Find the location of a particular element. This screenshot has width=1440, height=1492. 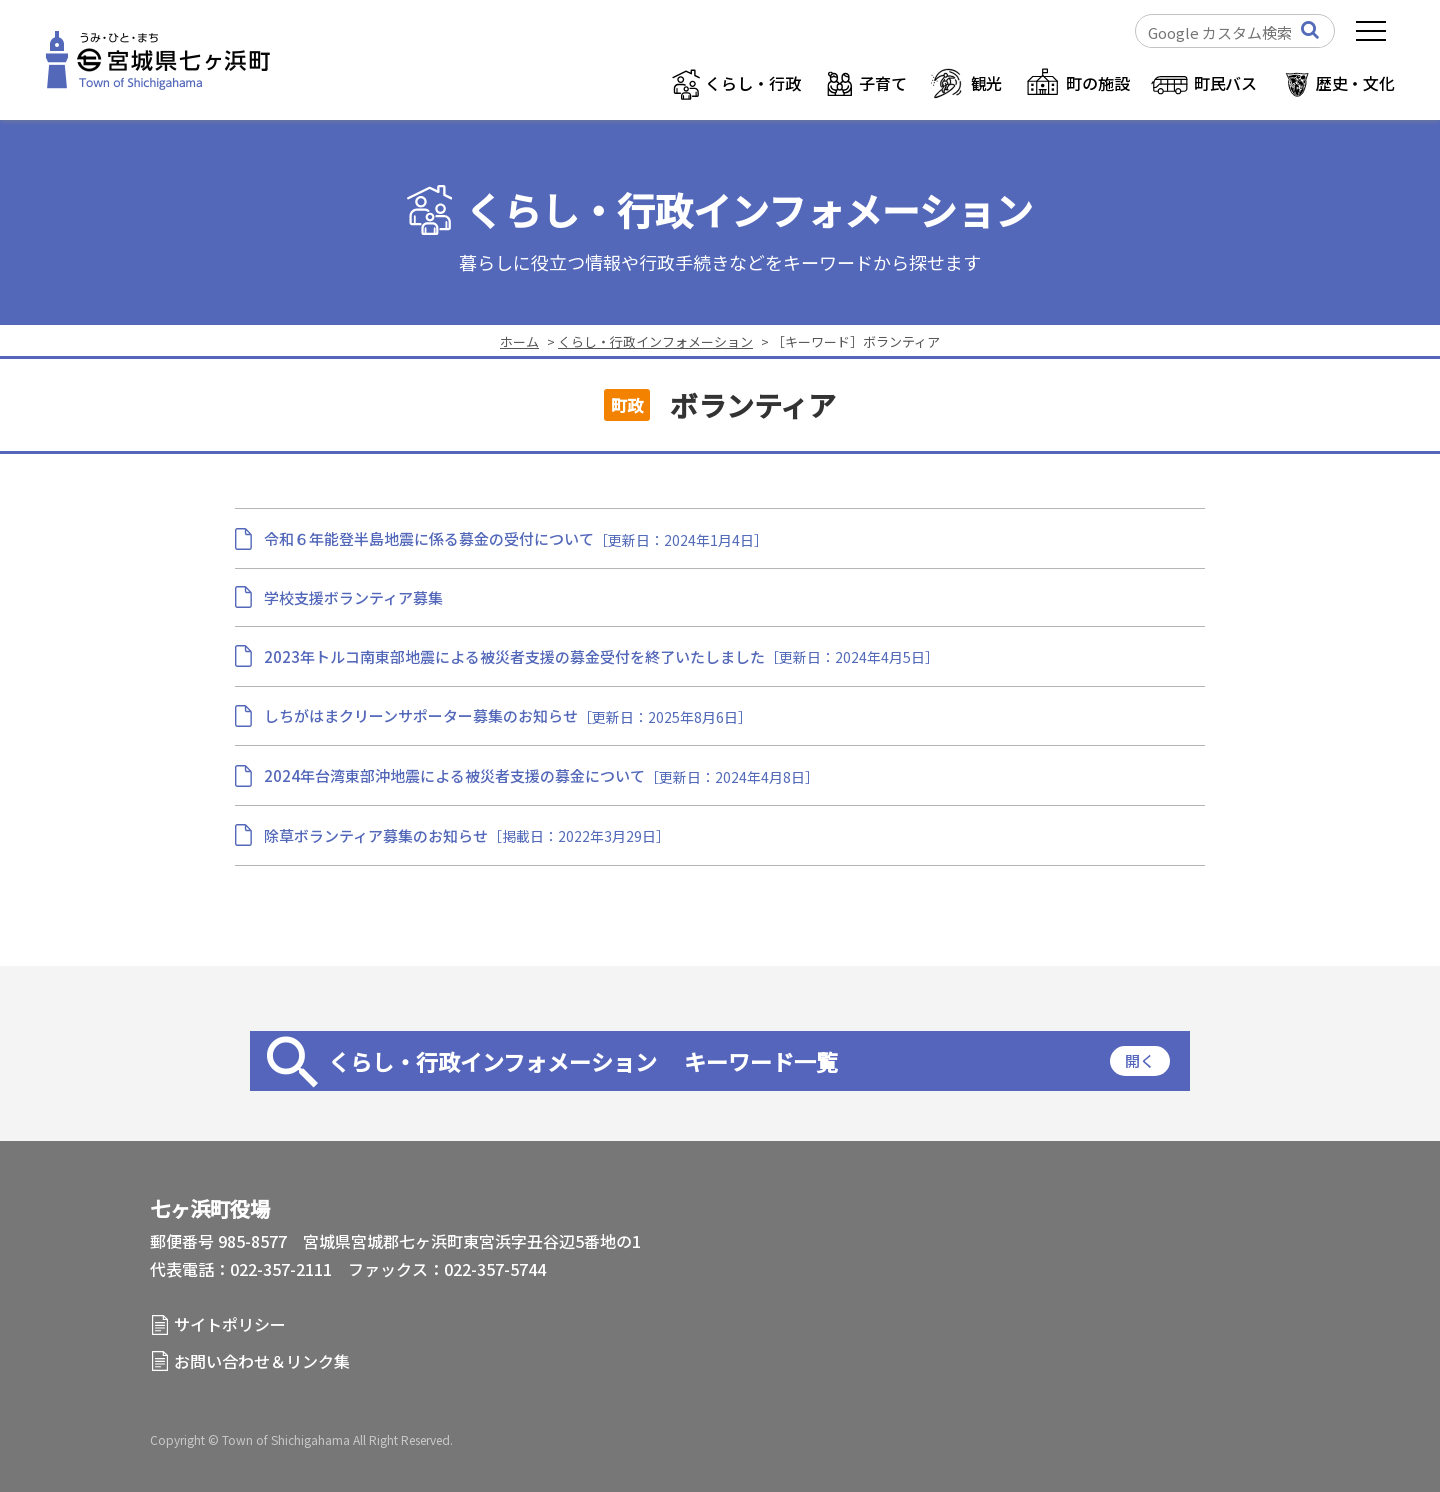

除草ボランティア募集のお知らせ is located at coordinates (376, 835).